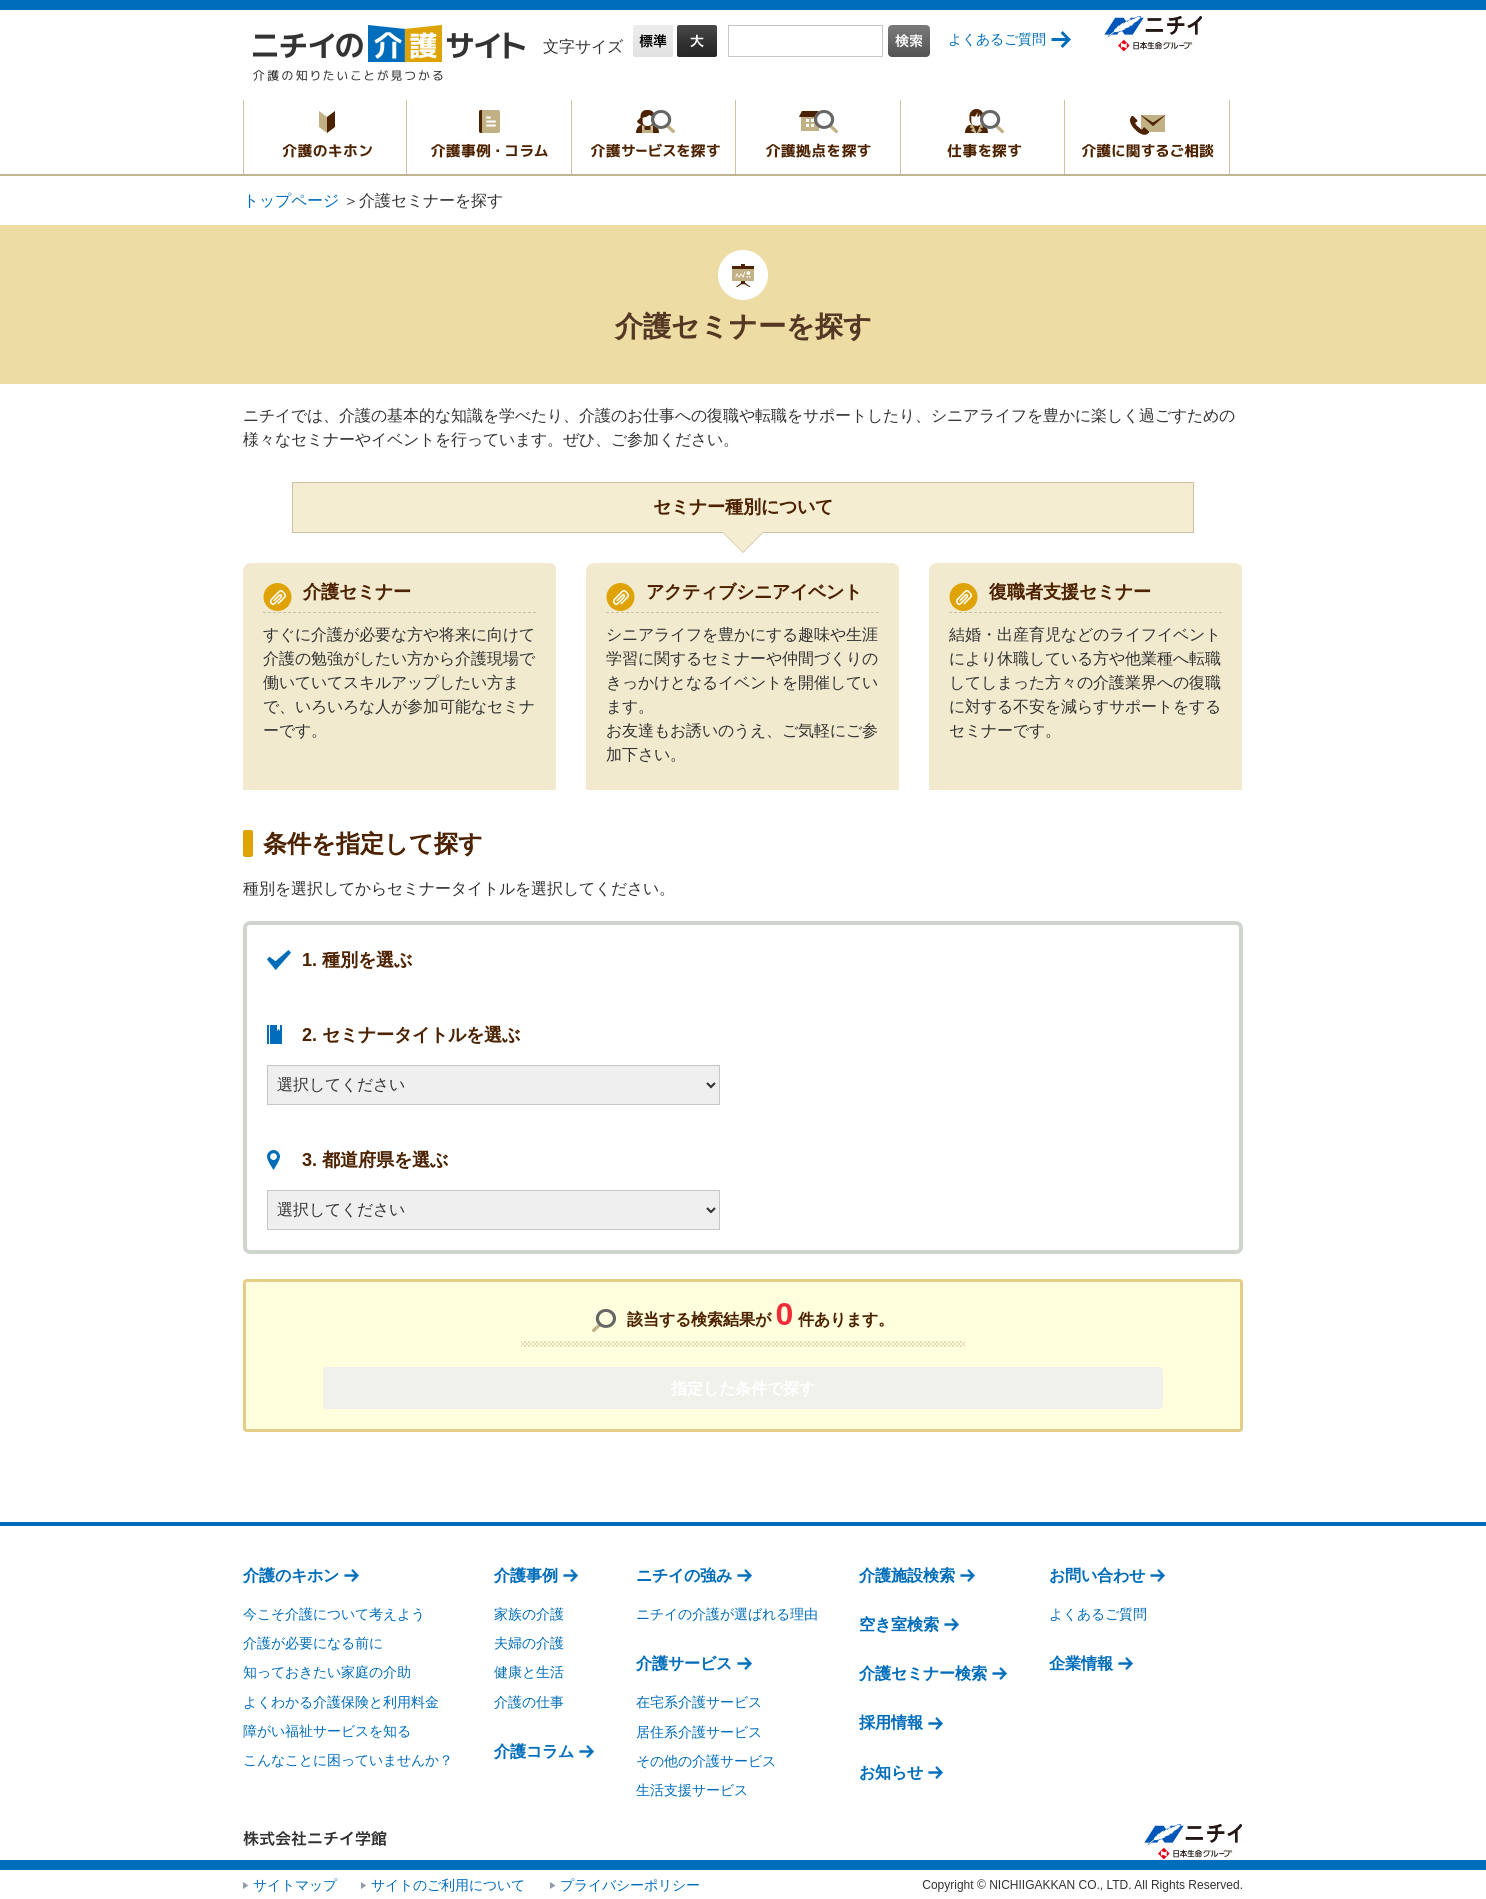 The width and height of the screenshot is (1486, 1899). I want to click on 夫婦の介護, so click(529, 1641).